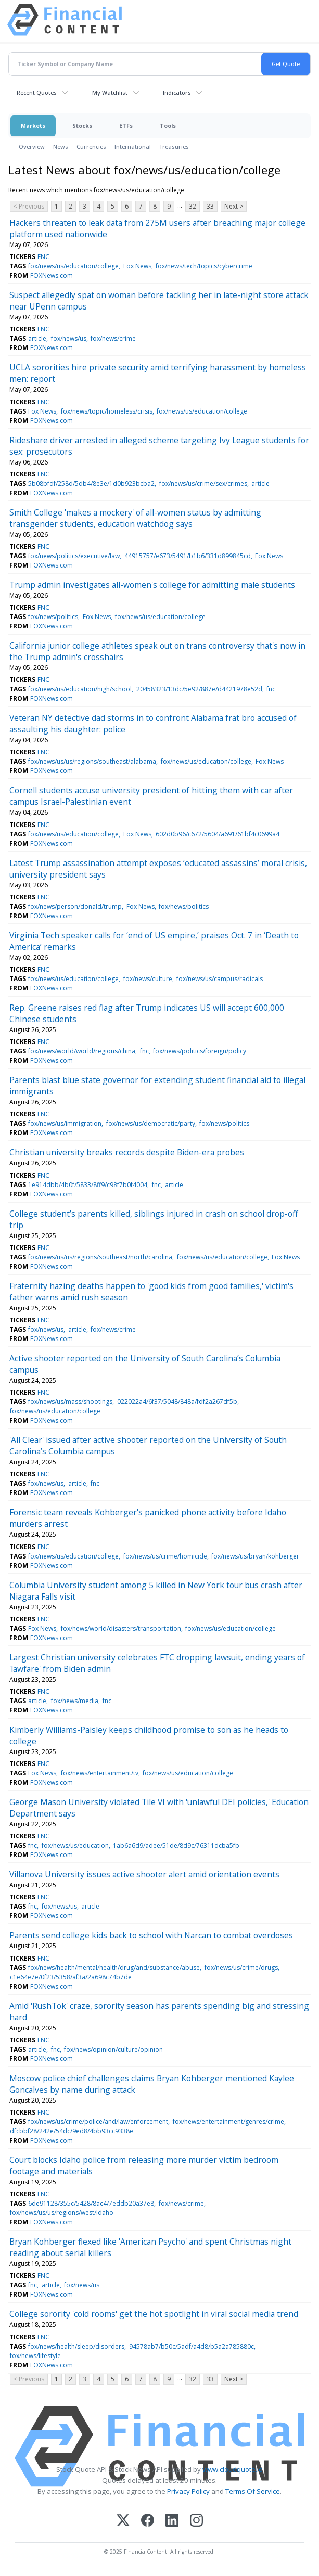 The width and height of the screenshot is (319, 2576). I want to click on www.cloudquote.io, so click(232, 2469).